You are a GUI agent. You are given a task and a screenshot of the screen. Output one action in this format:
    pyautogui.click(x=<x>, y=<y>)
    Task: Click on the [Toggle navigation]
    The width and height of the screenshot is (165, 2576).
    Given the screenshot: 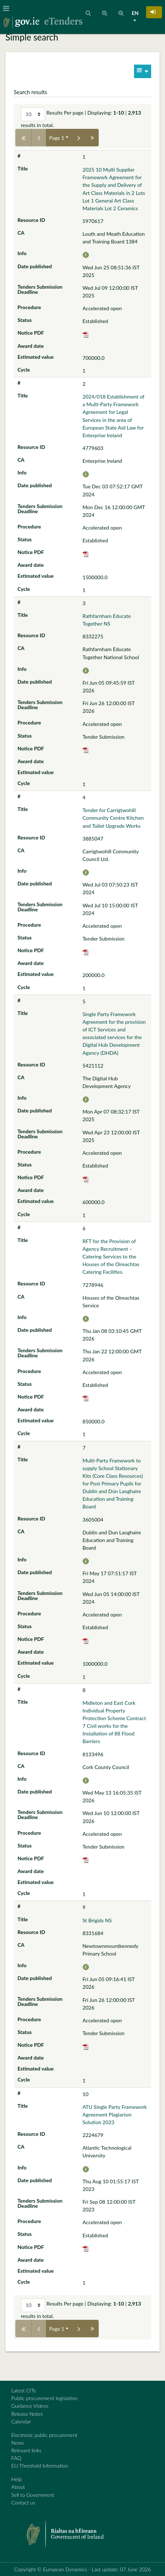 What is the action you would take?
    pyautogui.click(x=8, y=8)
    